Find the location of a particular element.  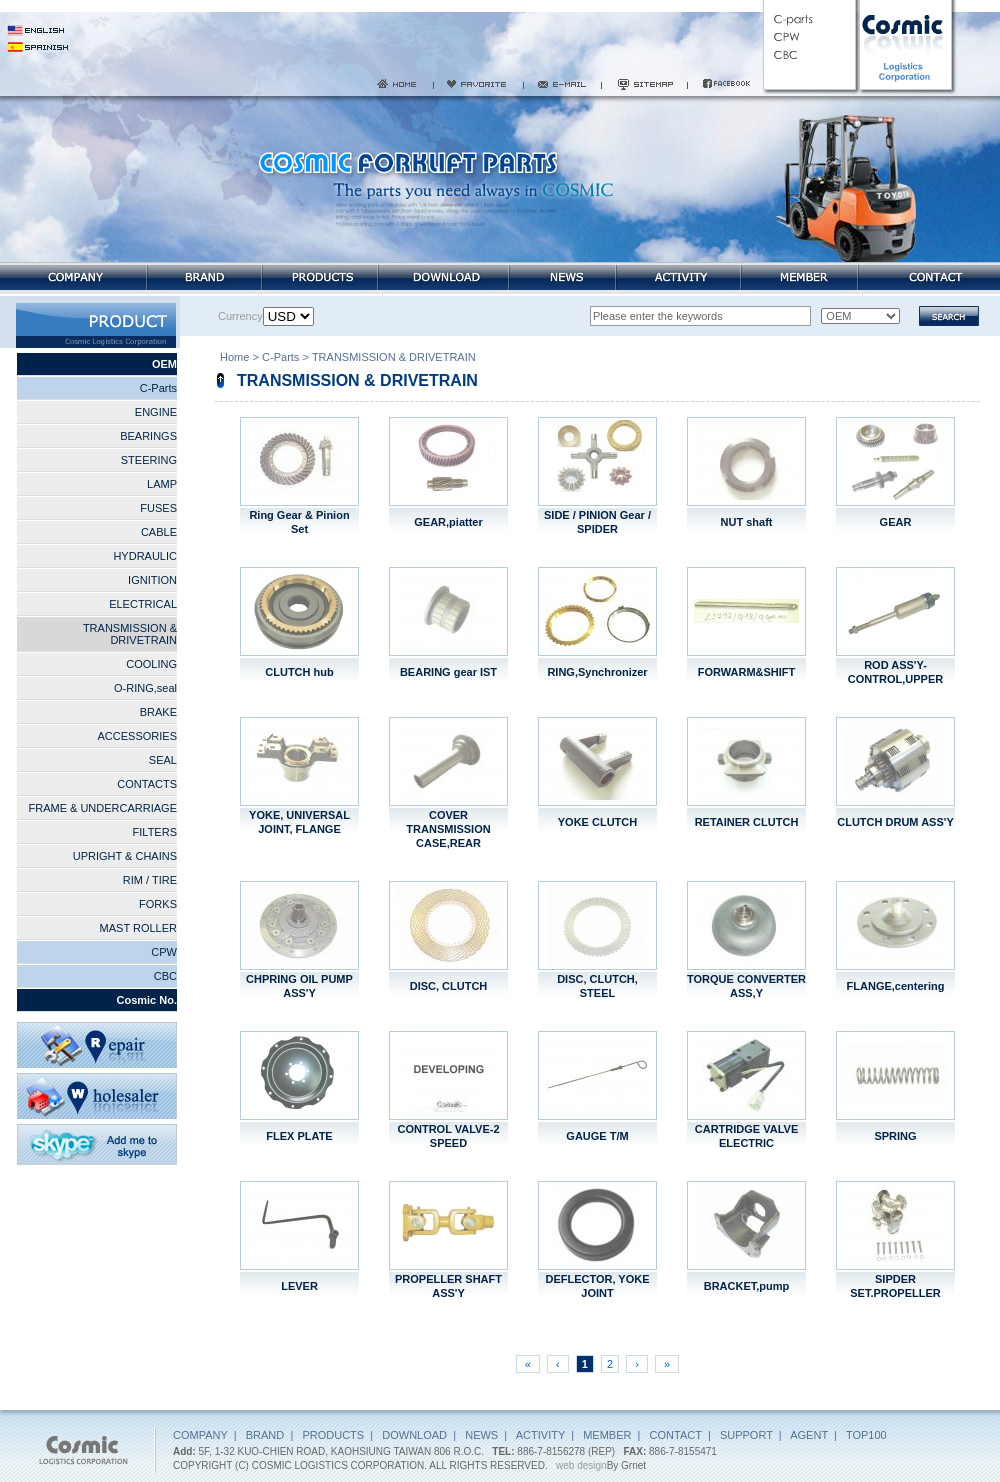

GEAR is located at coordinates (896, 522).